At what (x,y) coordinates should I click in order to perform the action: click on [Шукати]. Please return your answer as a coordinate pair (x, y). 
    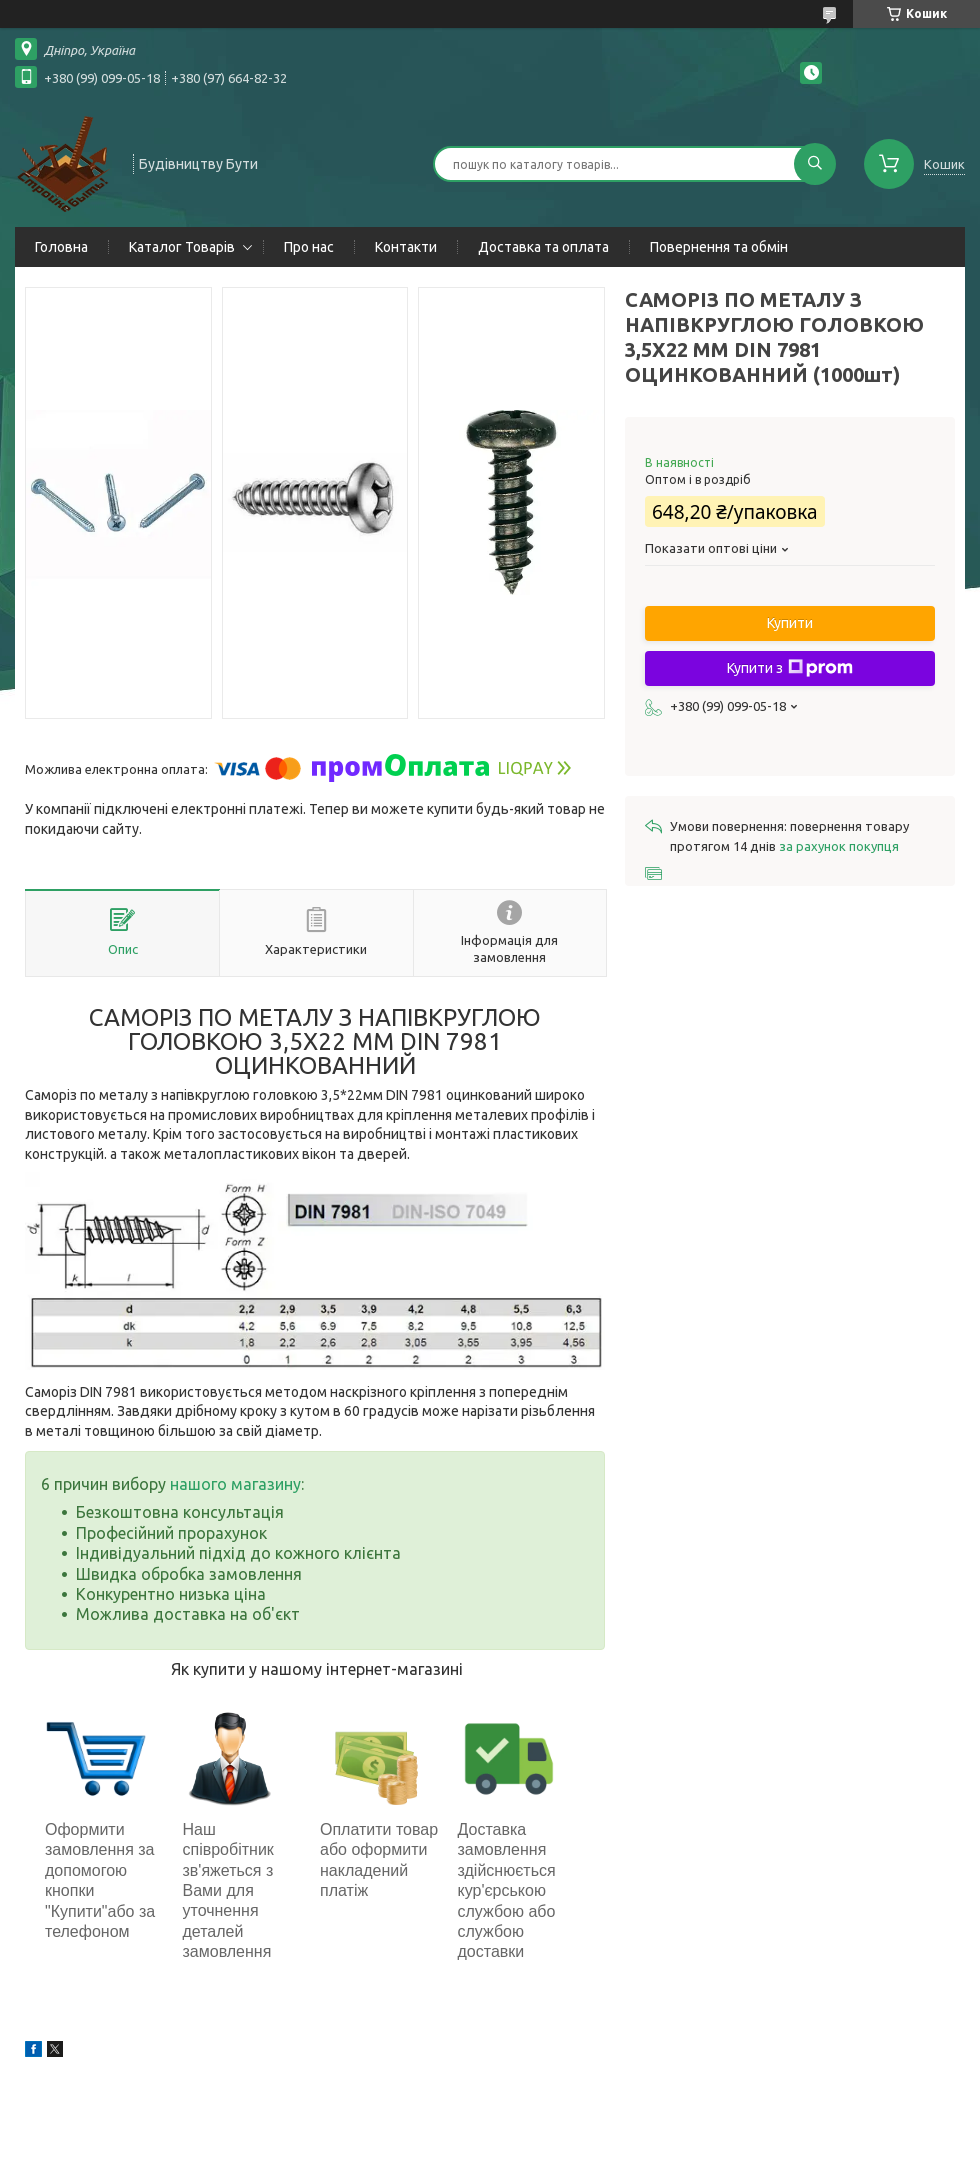
    Looking at the image, I should click on (815, 164).